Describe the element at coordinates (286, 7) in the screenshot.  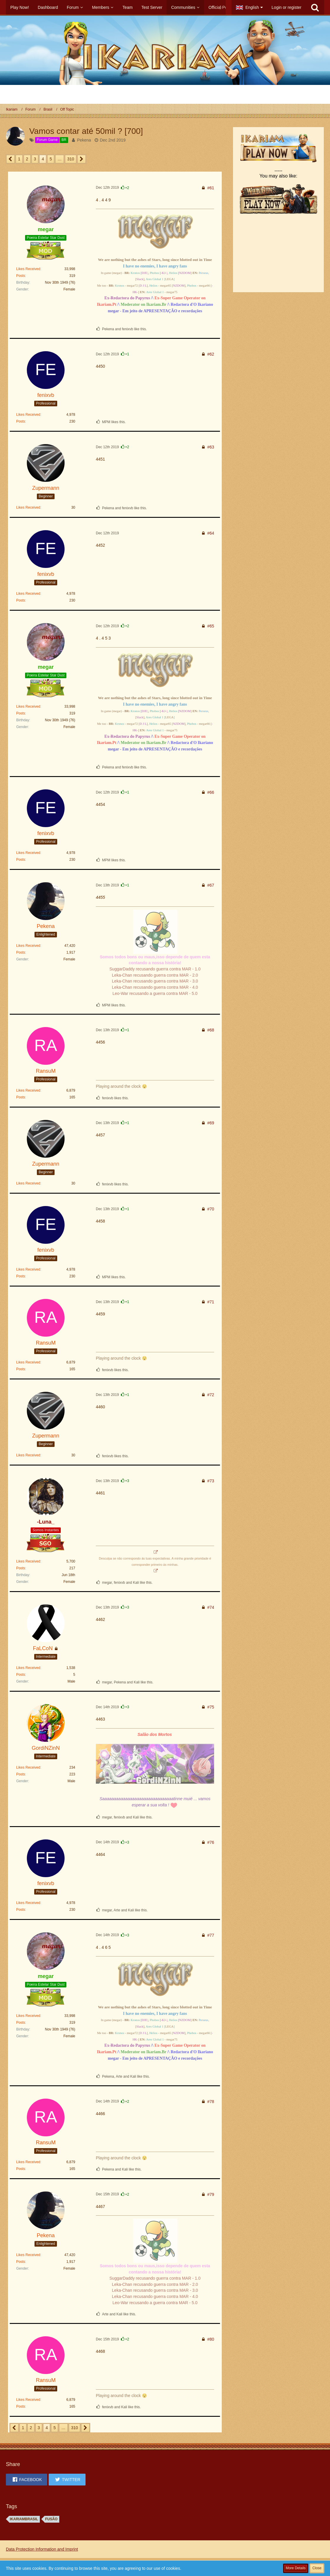
I see `Login or register` at that location.